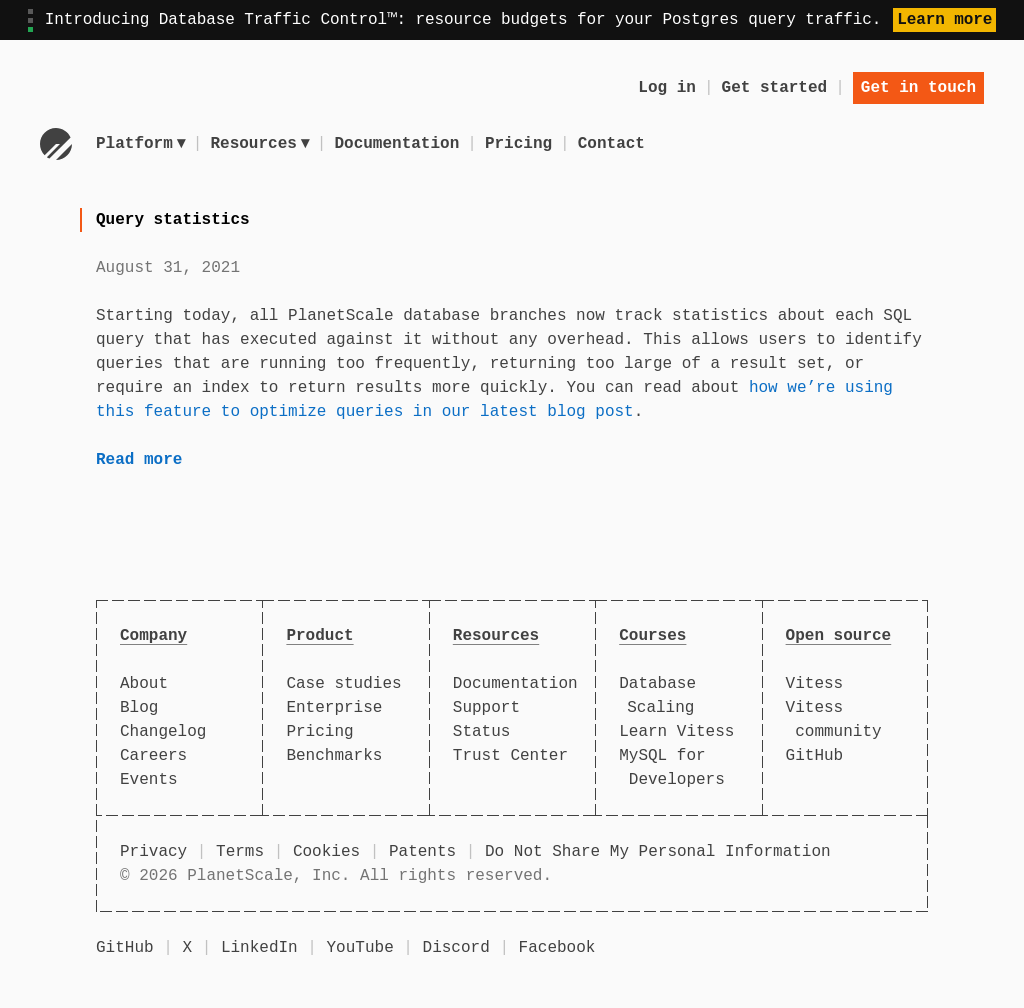 The width and height of the screenshot is (1024, 1008). Describe the element at coordinates (262, 144) in the screenshot. I see `Resources` at that location.